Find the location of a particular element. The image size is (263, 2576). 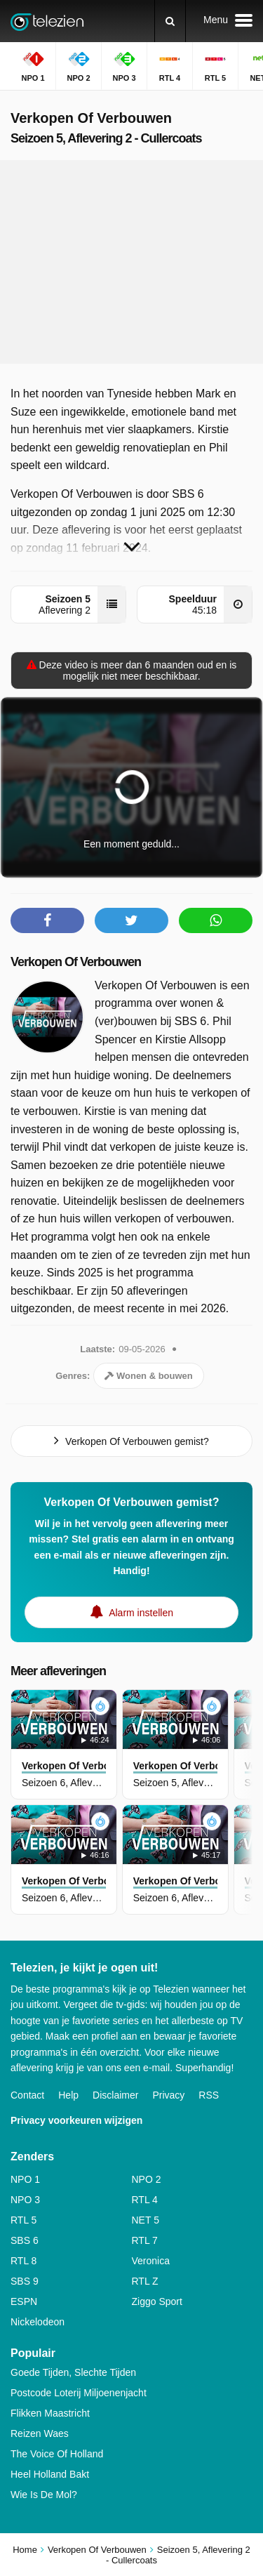

Goede Tijden, Slechte Tijden is located at coordinates (73, 2372).